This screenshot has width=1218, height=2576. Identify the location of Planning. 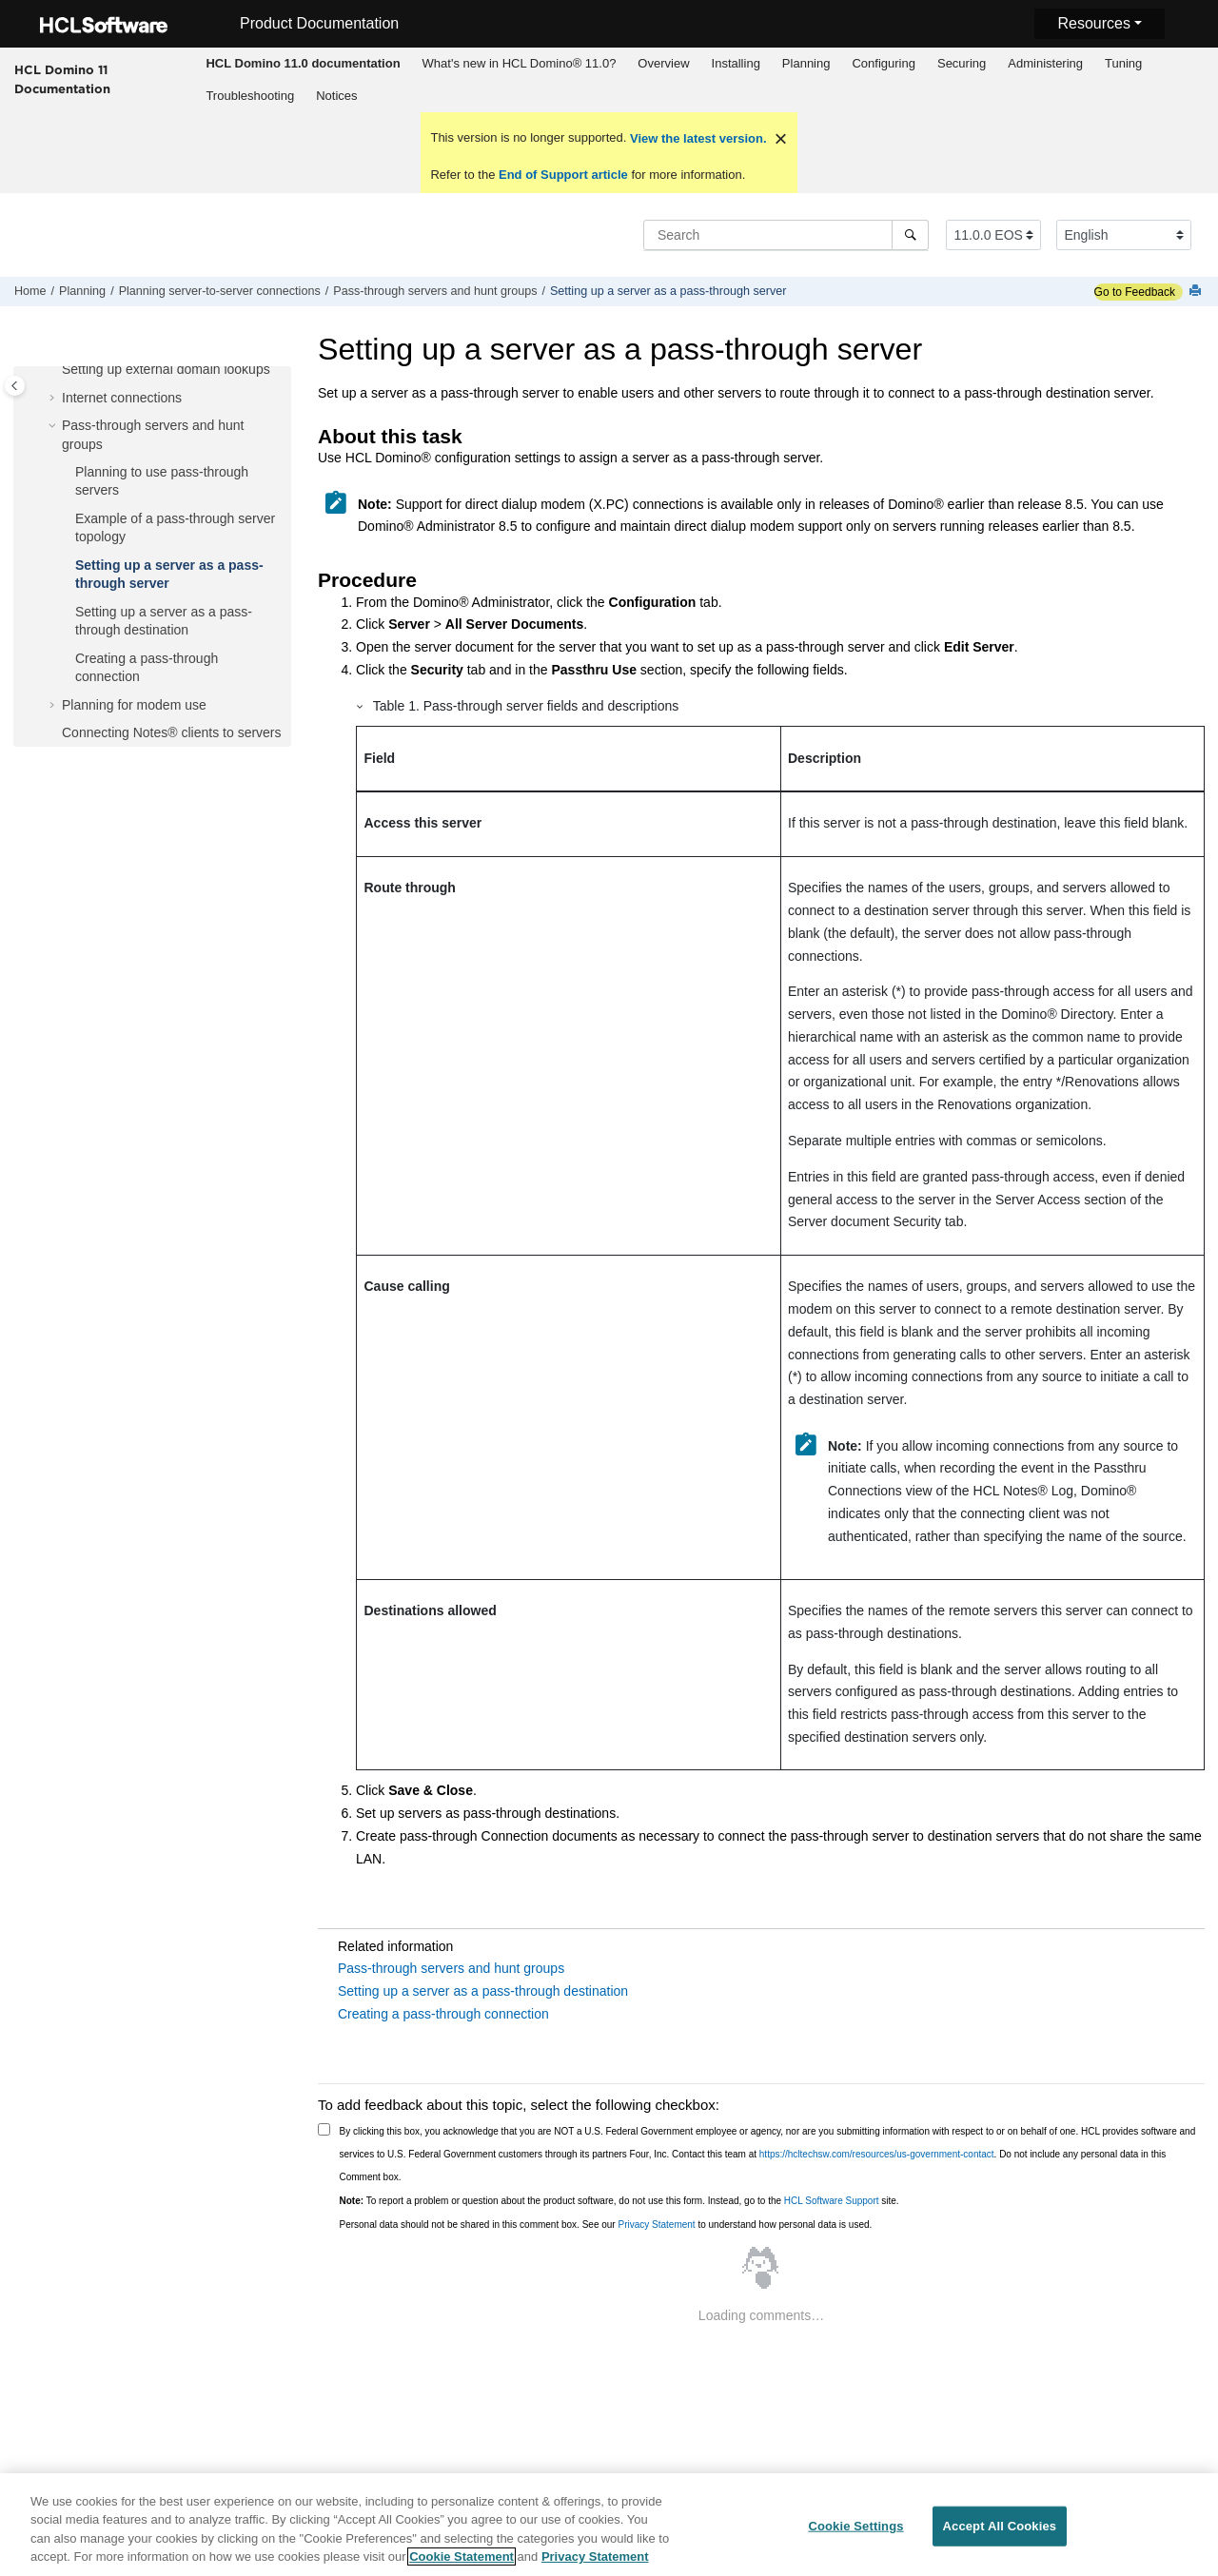
(806, 63).